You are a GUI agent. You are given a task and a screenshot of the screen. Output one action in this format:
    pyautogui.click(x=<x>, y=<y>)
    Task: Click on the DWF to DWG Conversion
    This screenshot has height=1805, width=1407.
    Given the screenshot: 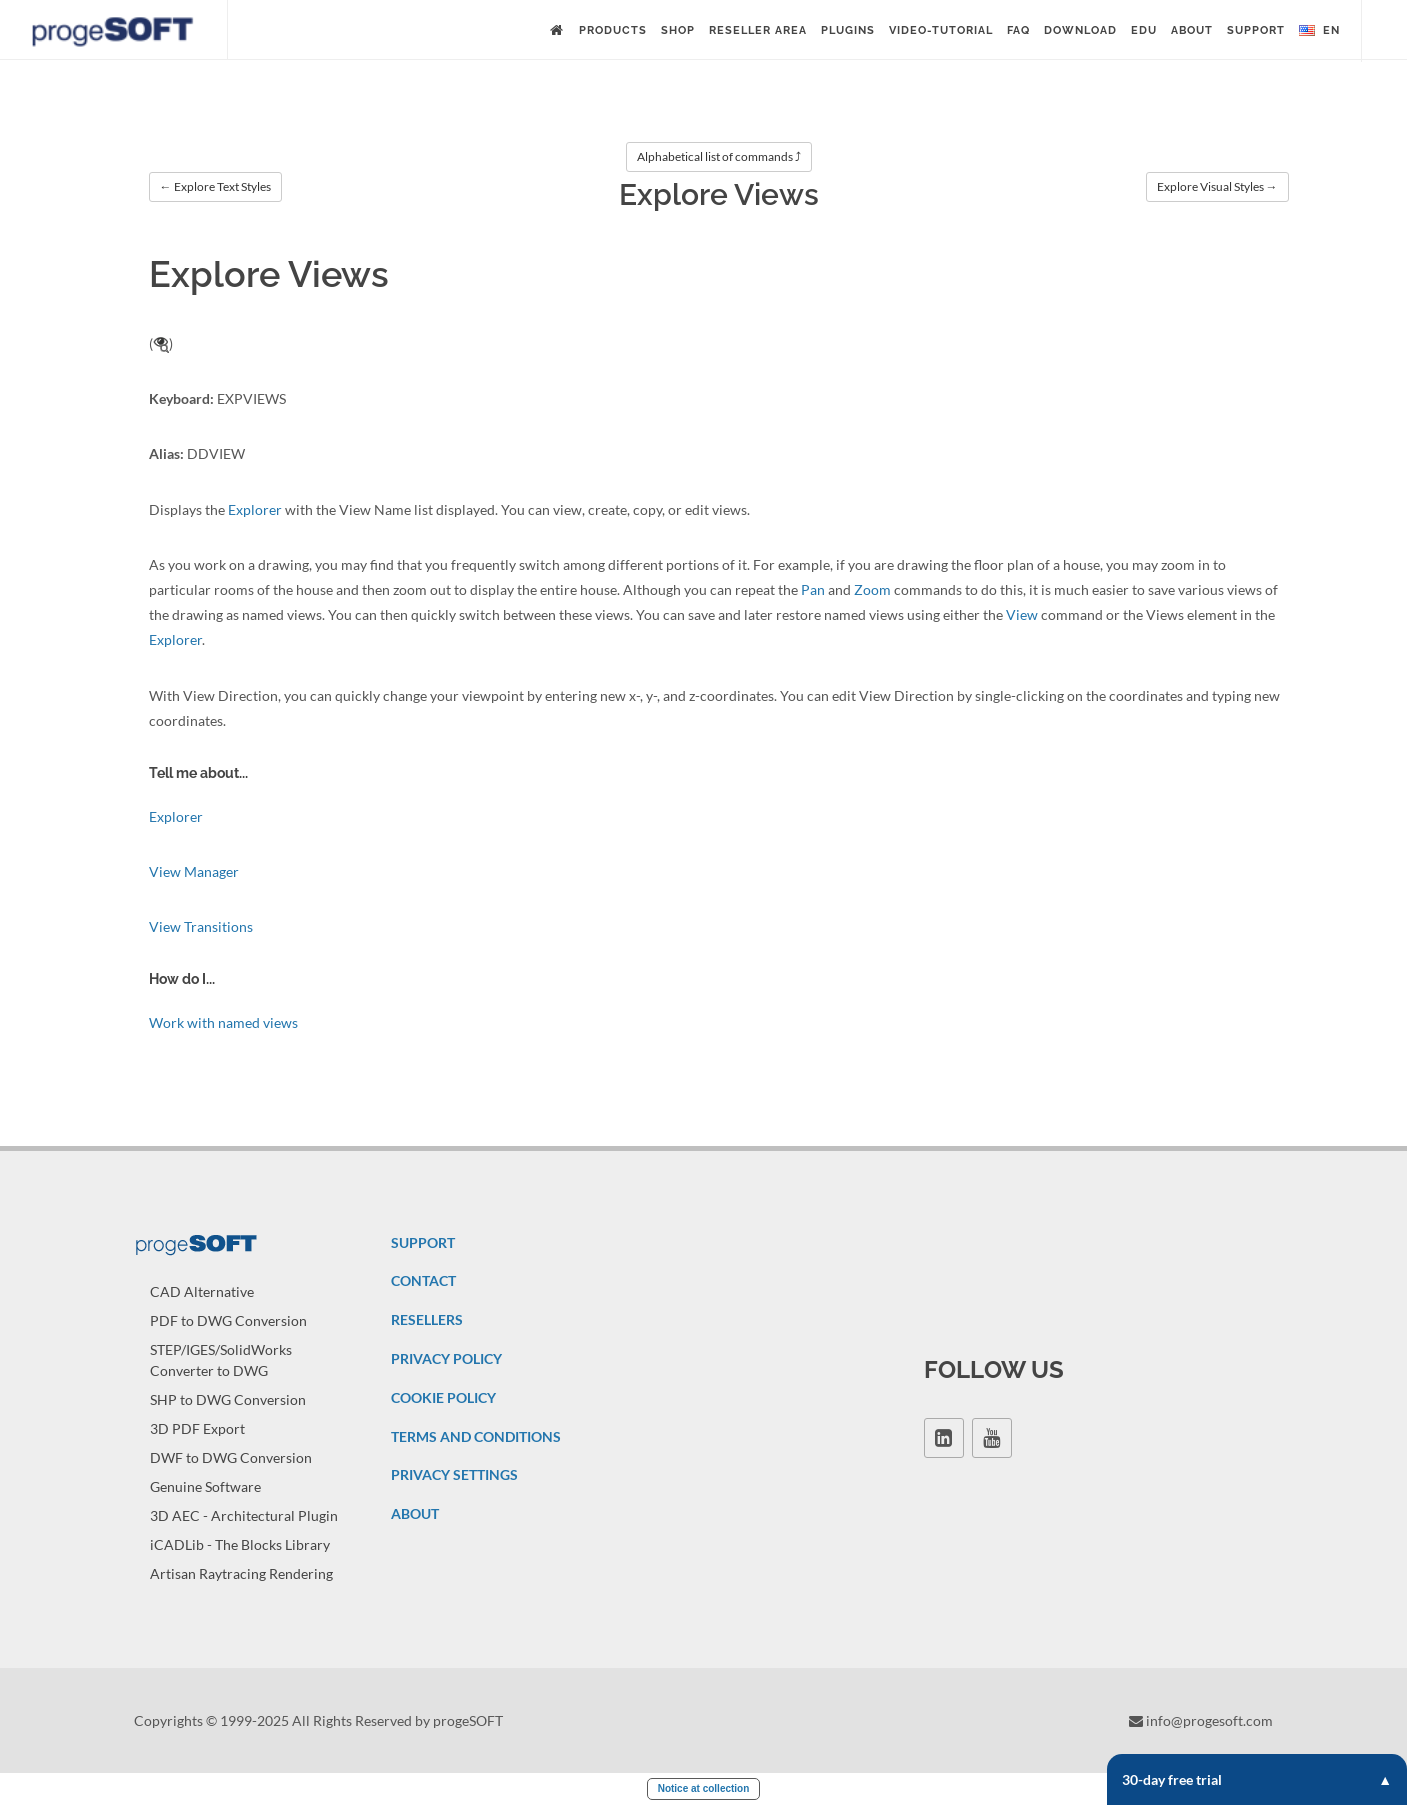 What is the action you would take?
    pyautogui.click(x=231, y=1457)
    